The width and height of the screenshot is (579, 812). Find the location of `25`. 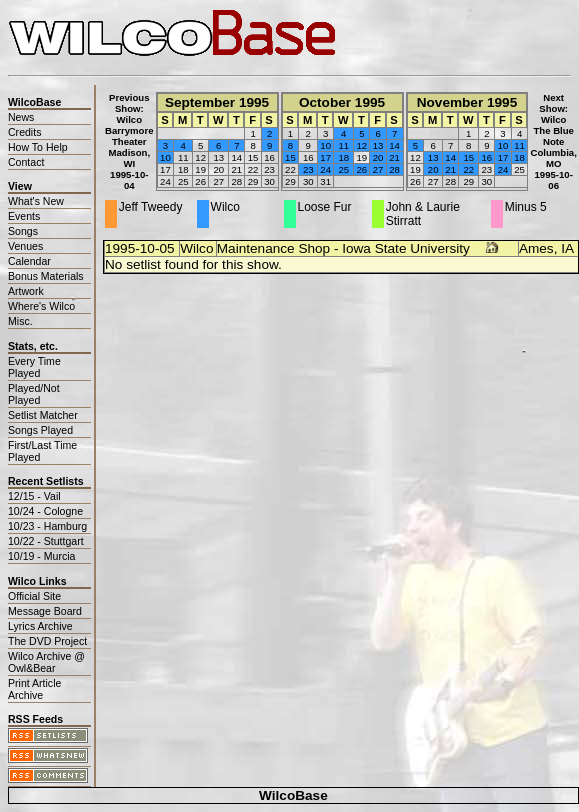

25 is located at coordinates (343, 169).